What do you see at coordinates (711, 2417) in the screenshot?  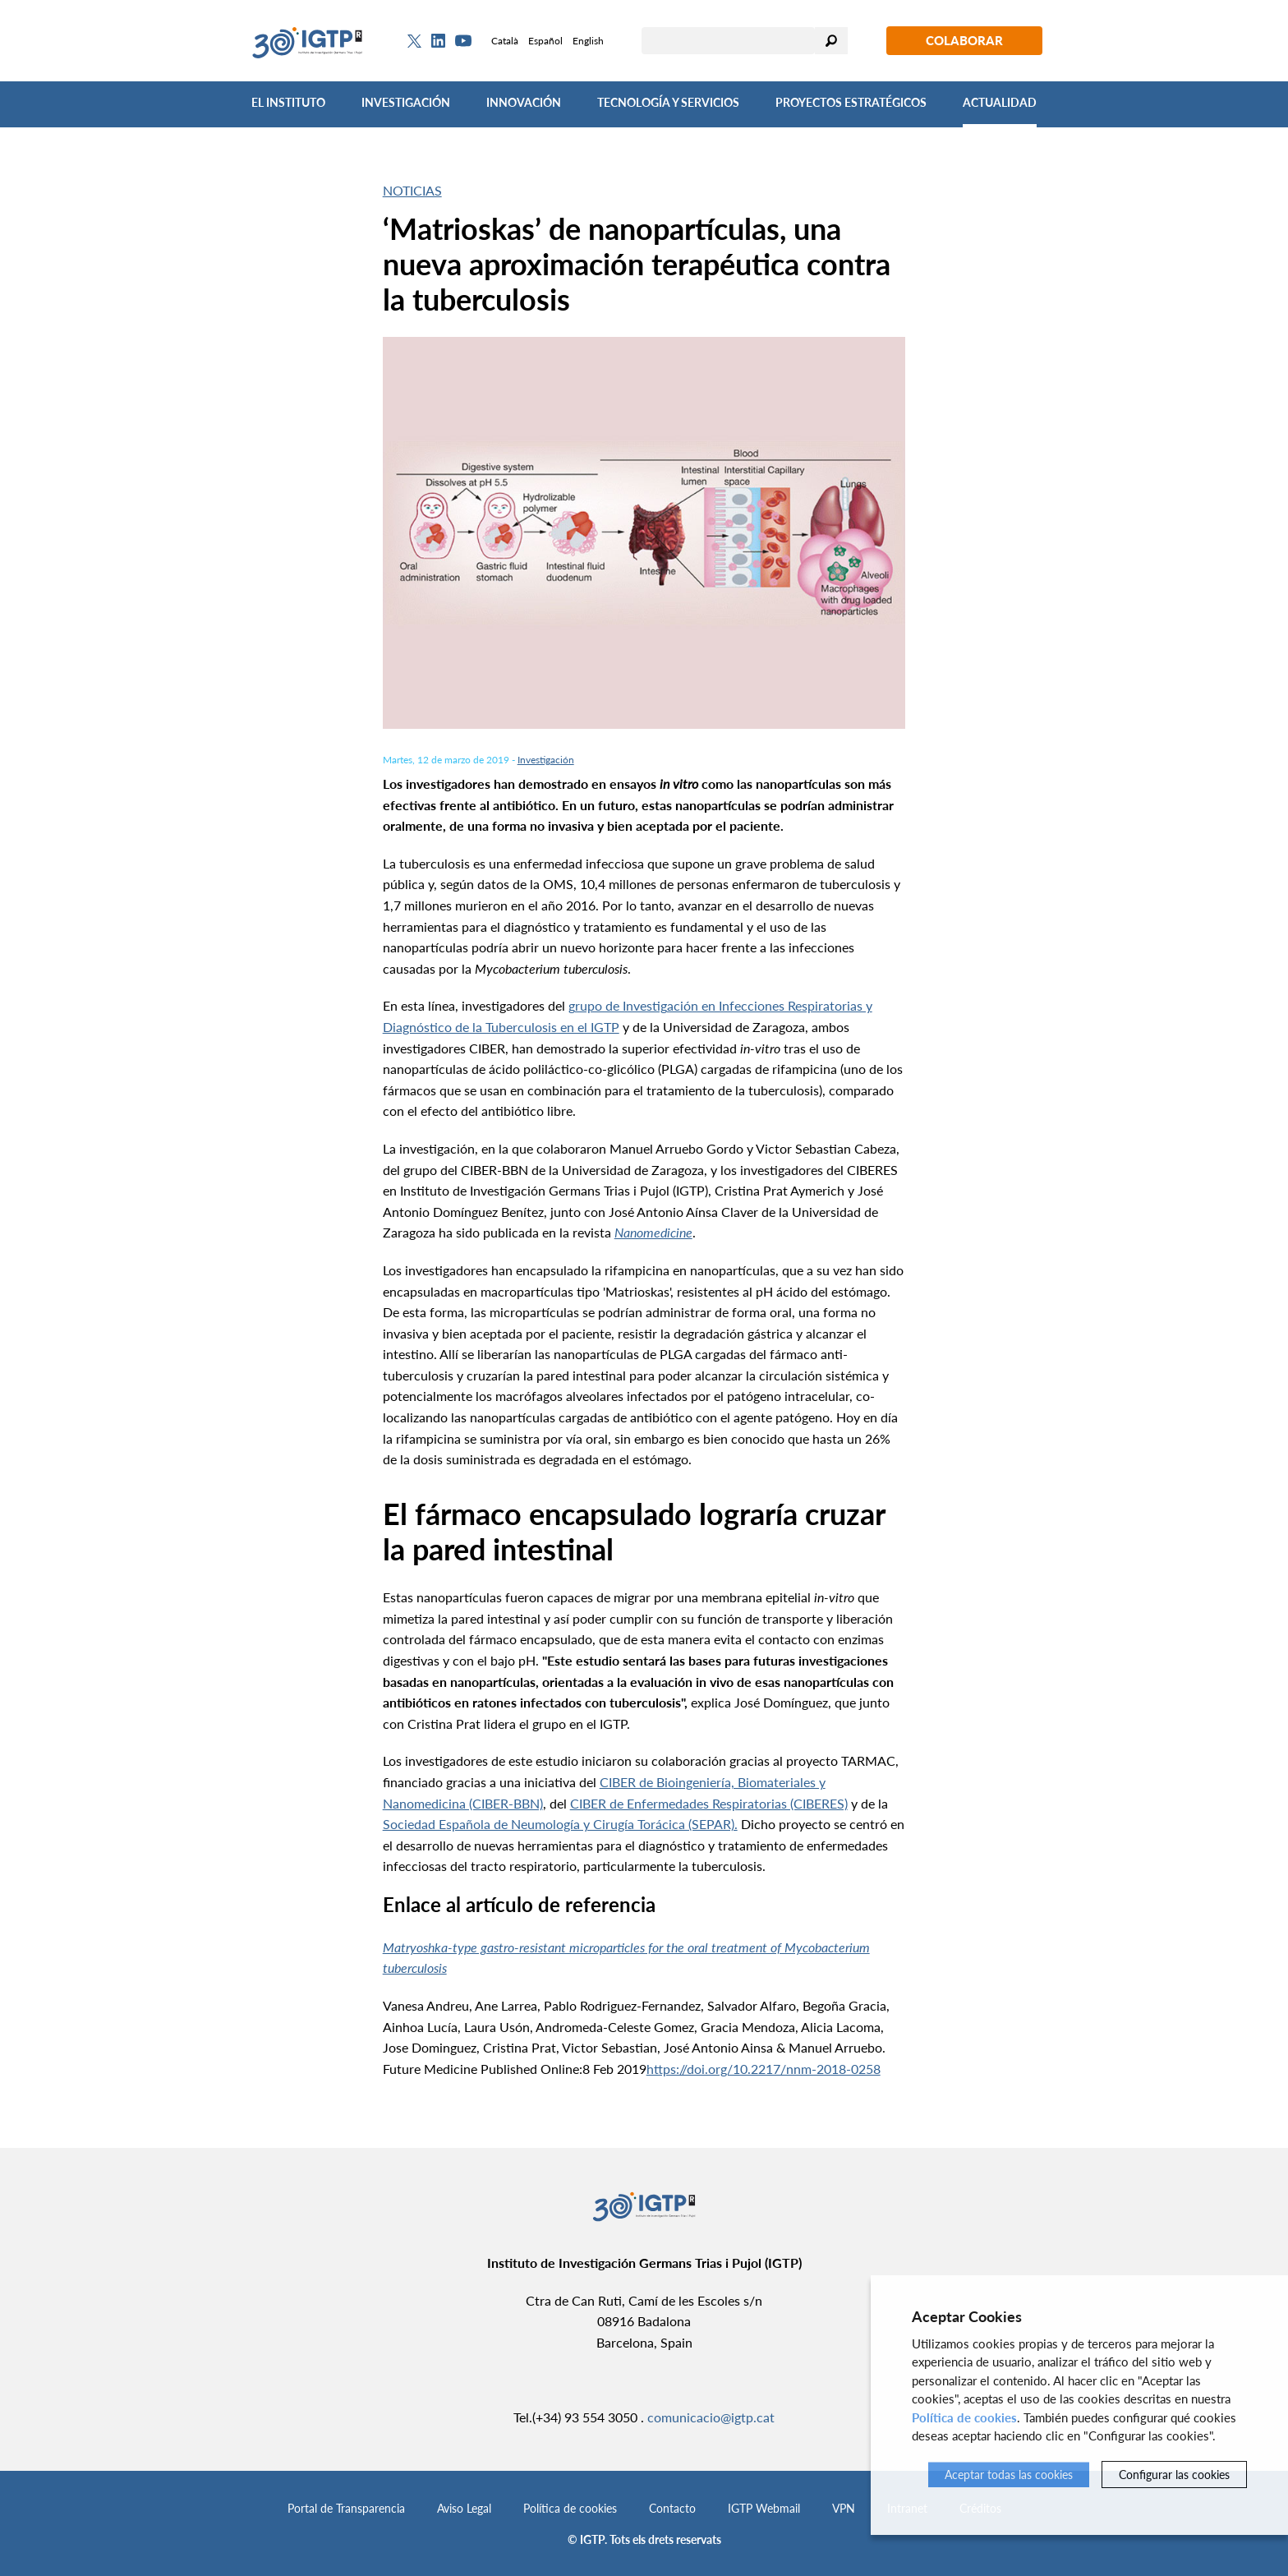 I see `comunicacio@igtp.cat` at bounding box center [711, 2417].